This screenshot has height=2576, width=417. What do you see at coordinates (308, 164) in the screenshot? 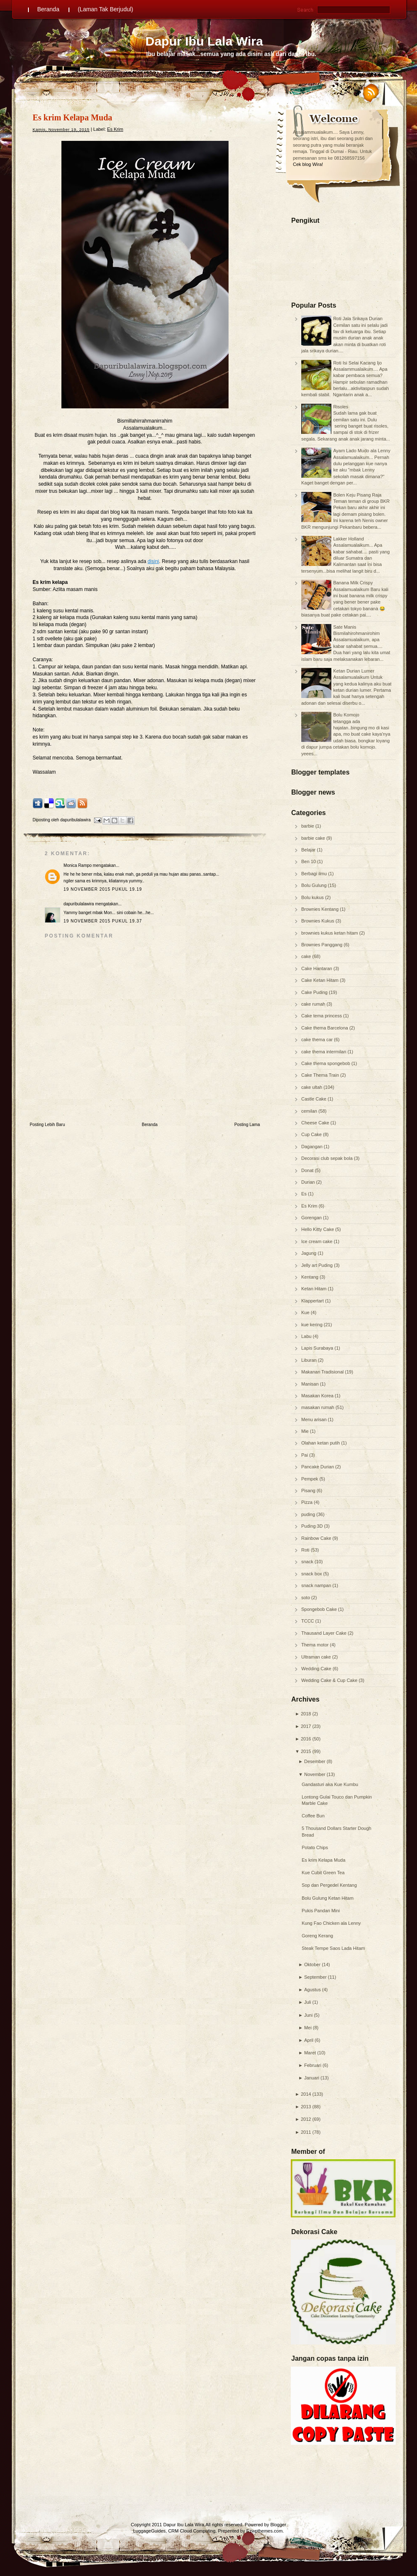
I see `Cek blog Wira!` at bounding box center [308, 164].